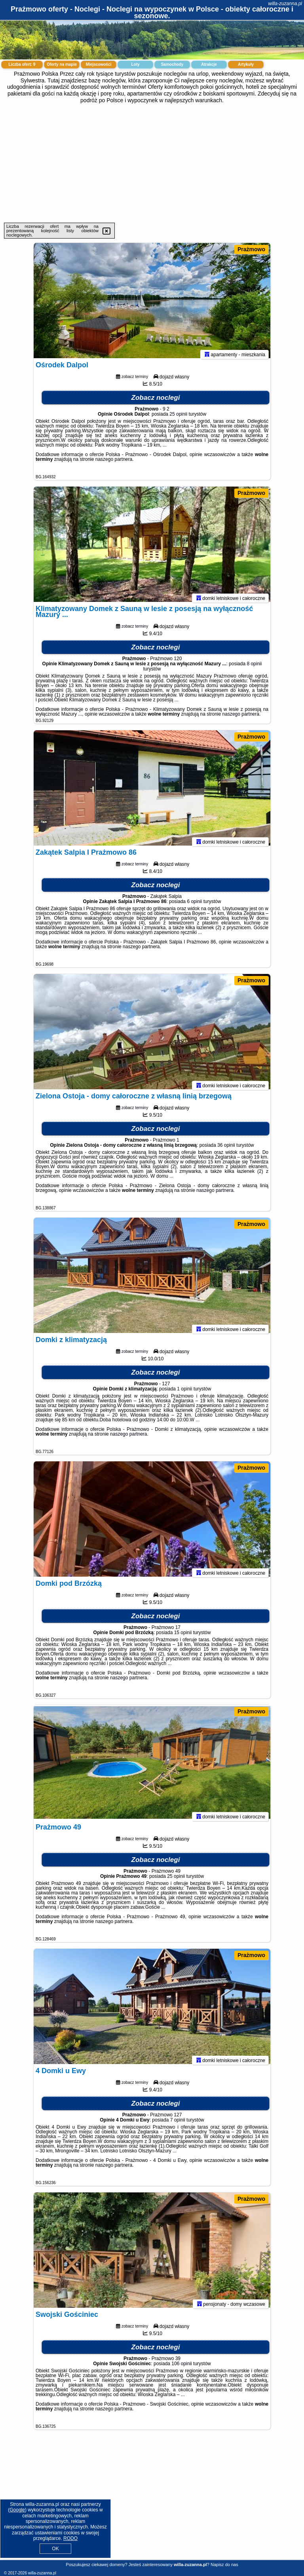 Image resolution: width=304 pixels, height=2576 pixels. What do you see at coordinates (113, 463) in the screenshot?
I see `naszego partnera` at bounding box center [113, 463].